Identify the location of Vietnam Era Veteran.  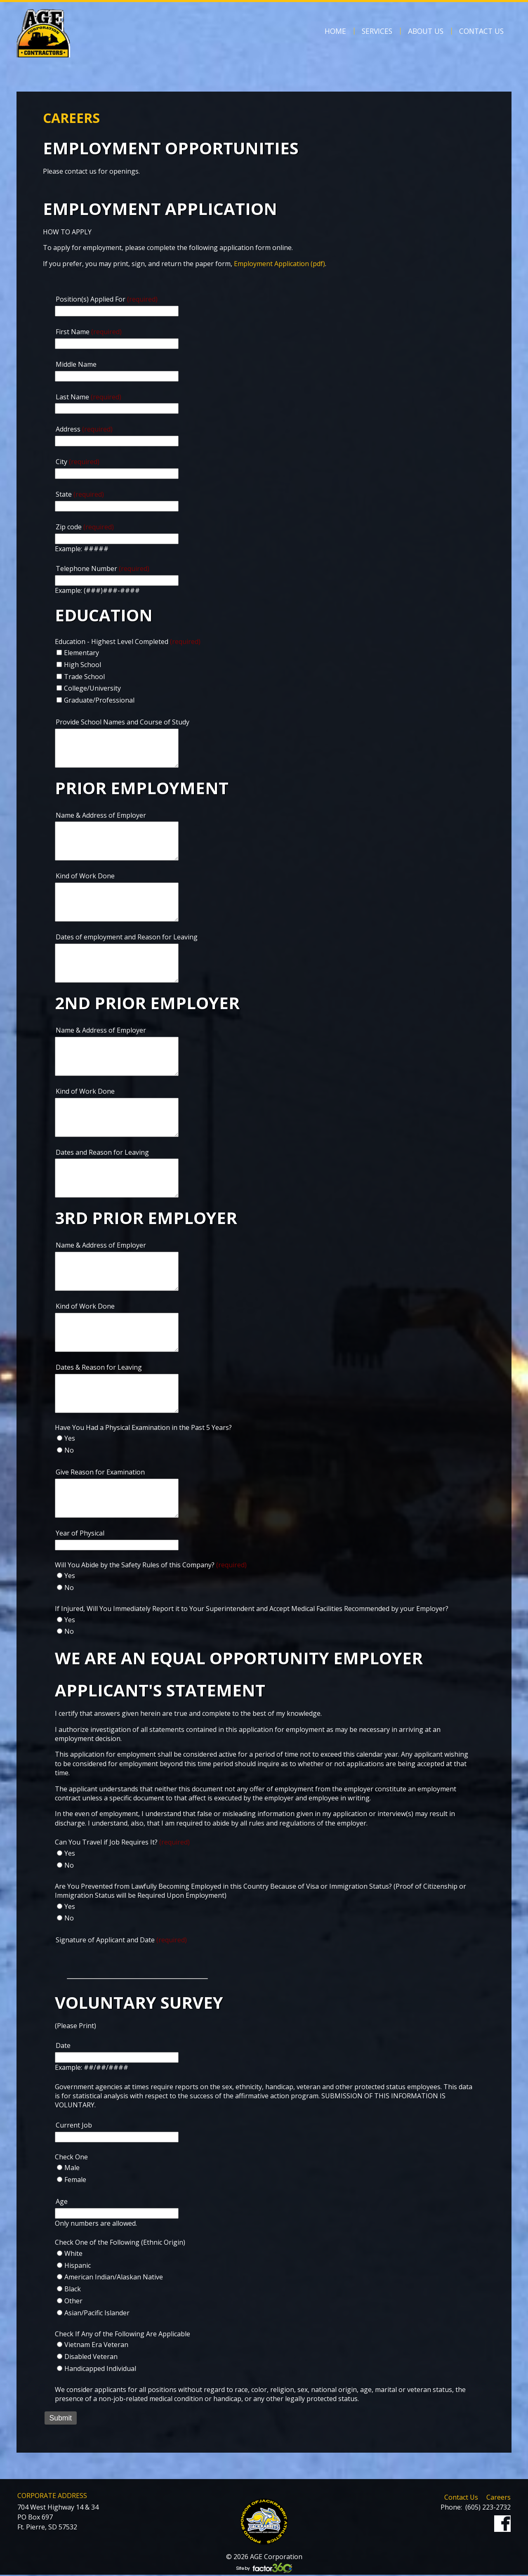
(96, 2345).